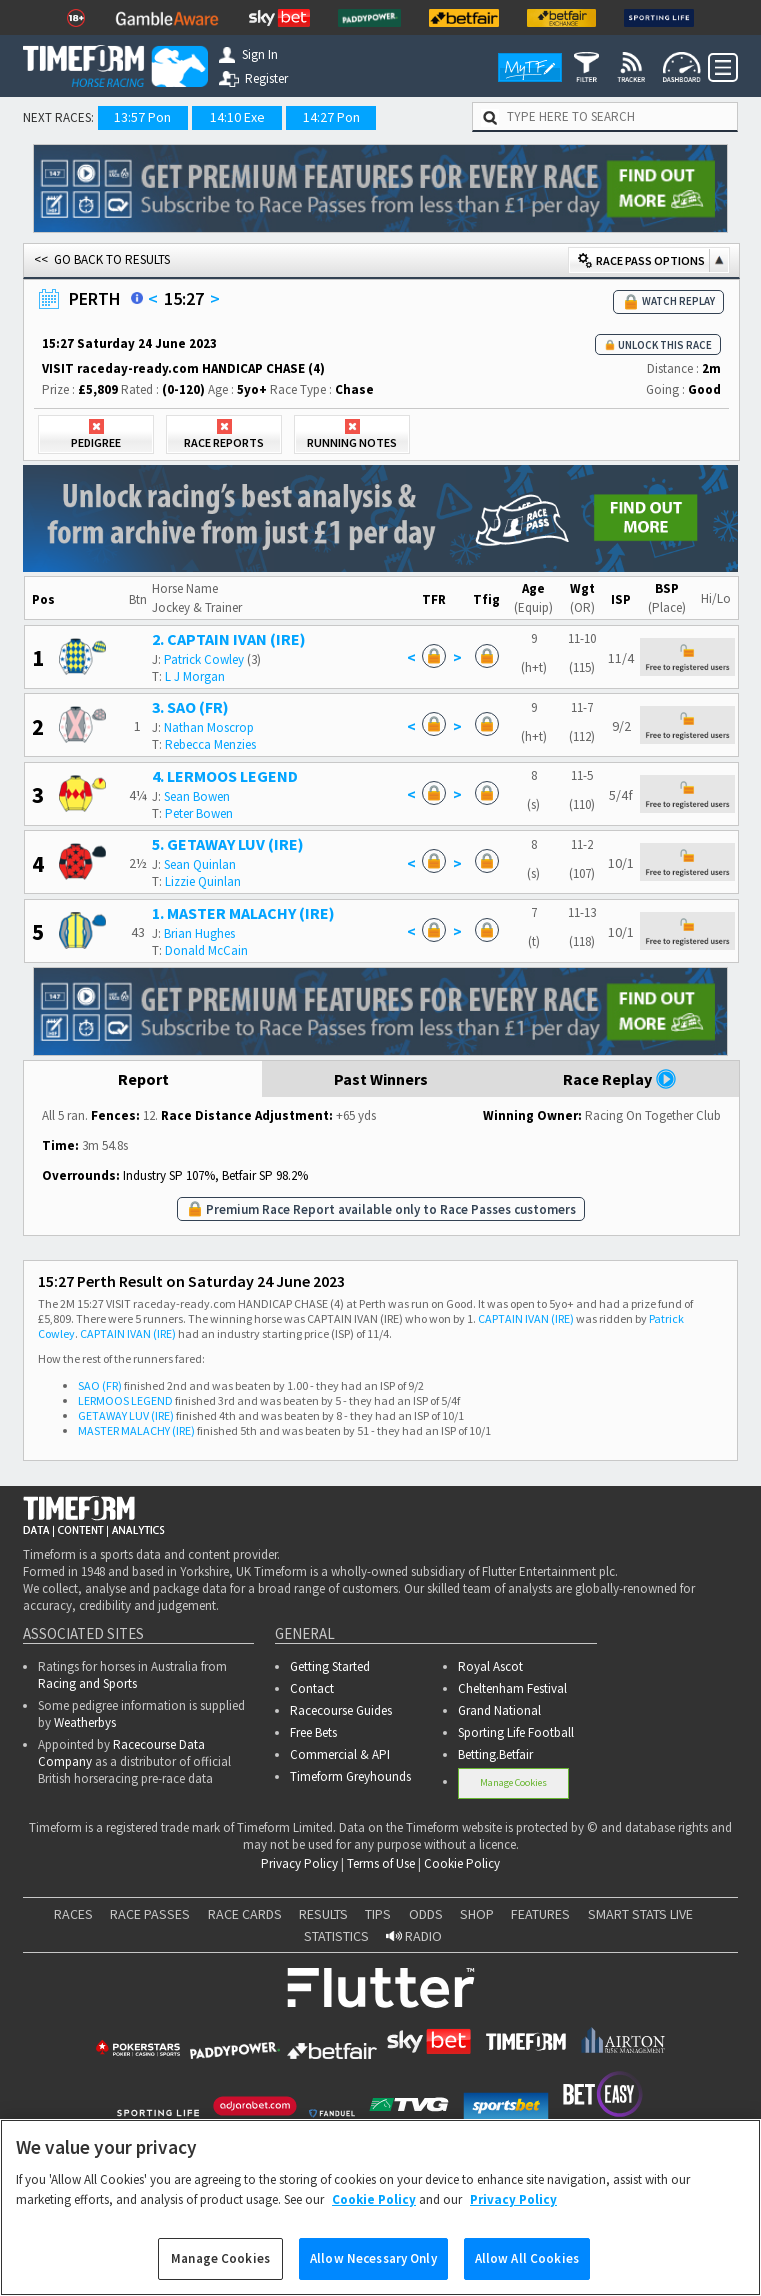 The height and width of the screenshot is (2296, 761). What do you see at coordinates (495, 1754) in the screenshot?
I see `Betting.Betfair` at bounding box center [495, 1754].